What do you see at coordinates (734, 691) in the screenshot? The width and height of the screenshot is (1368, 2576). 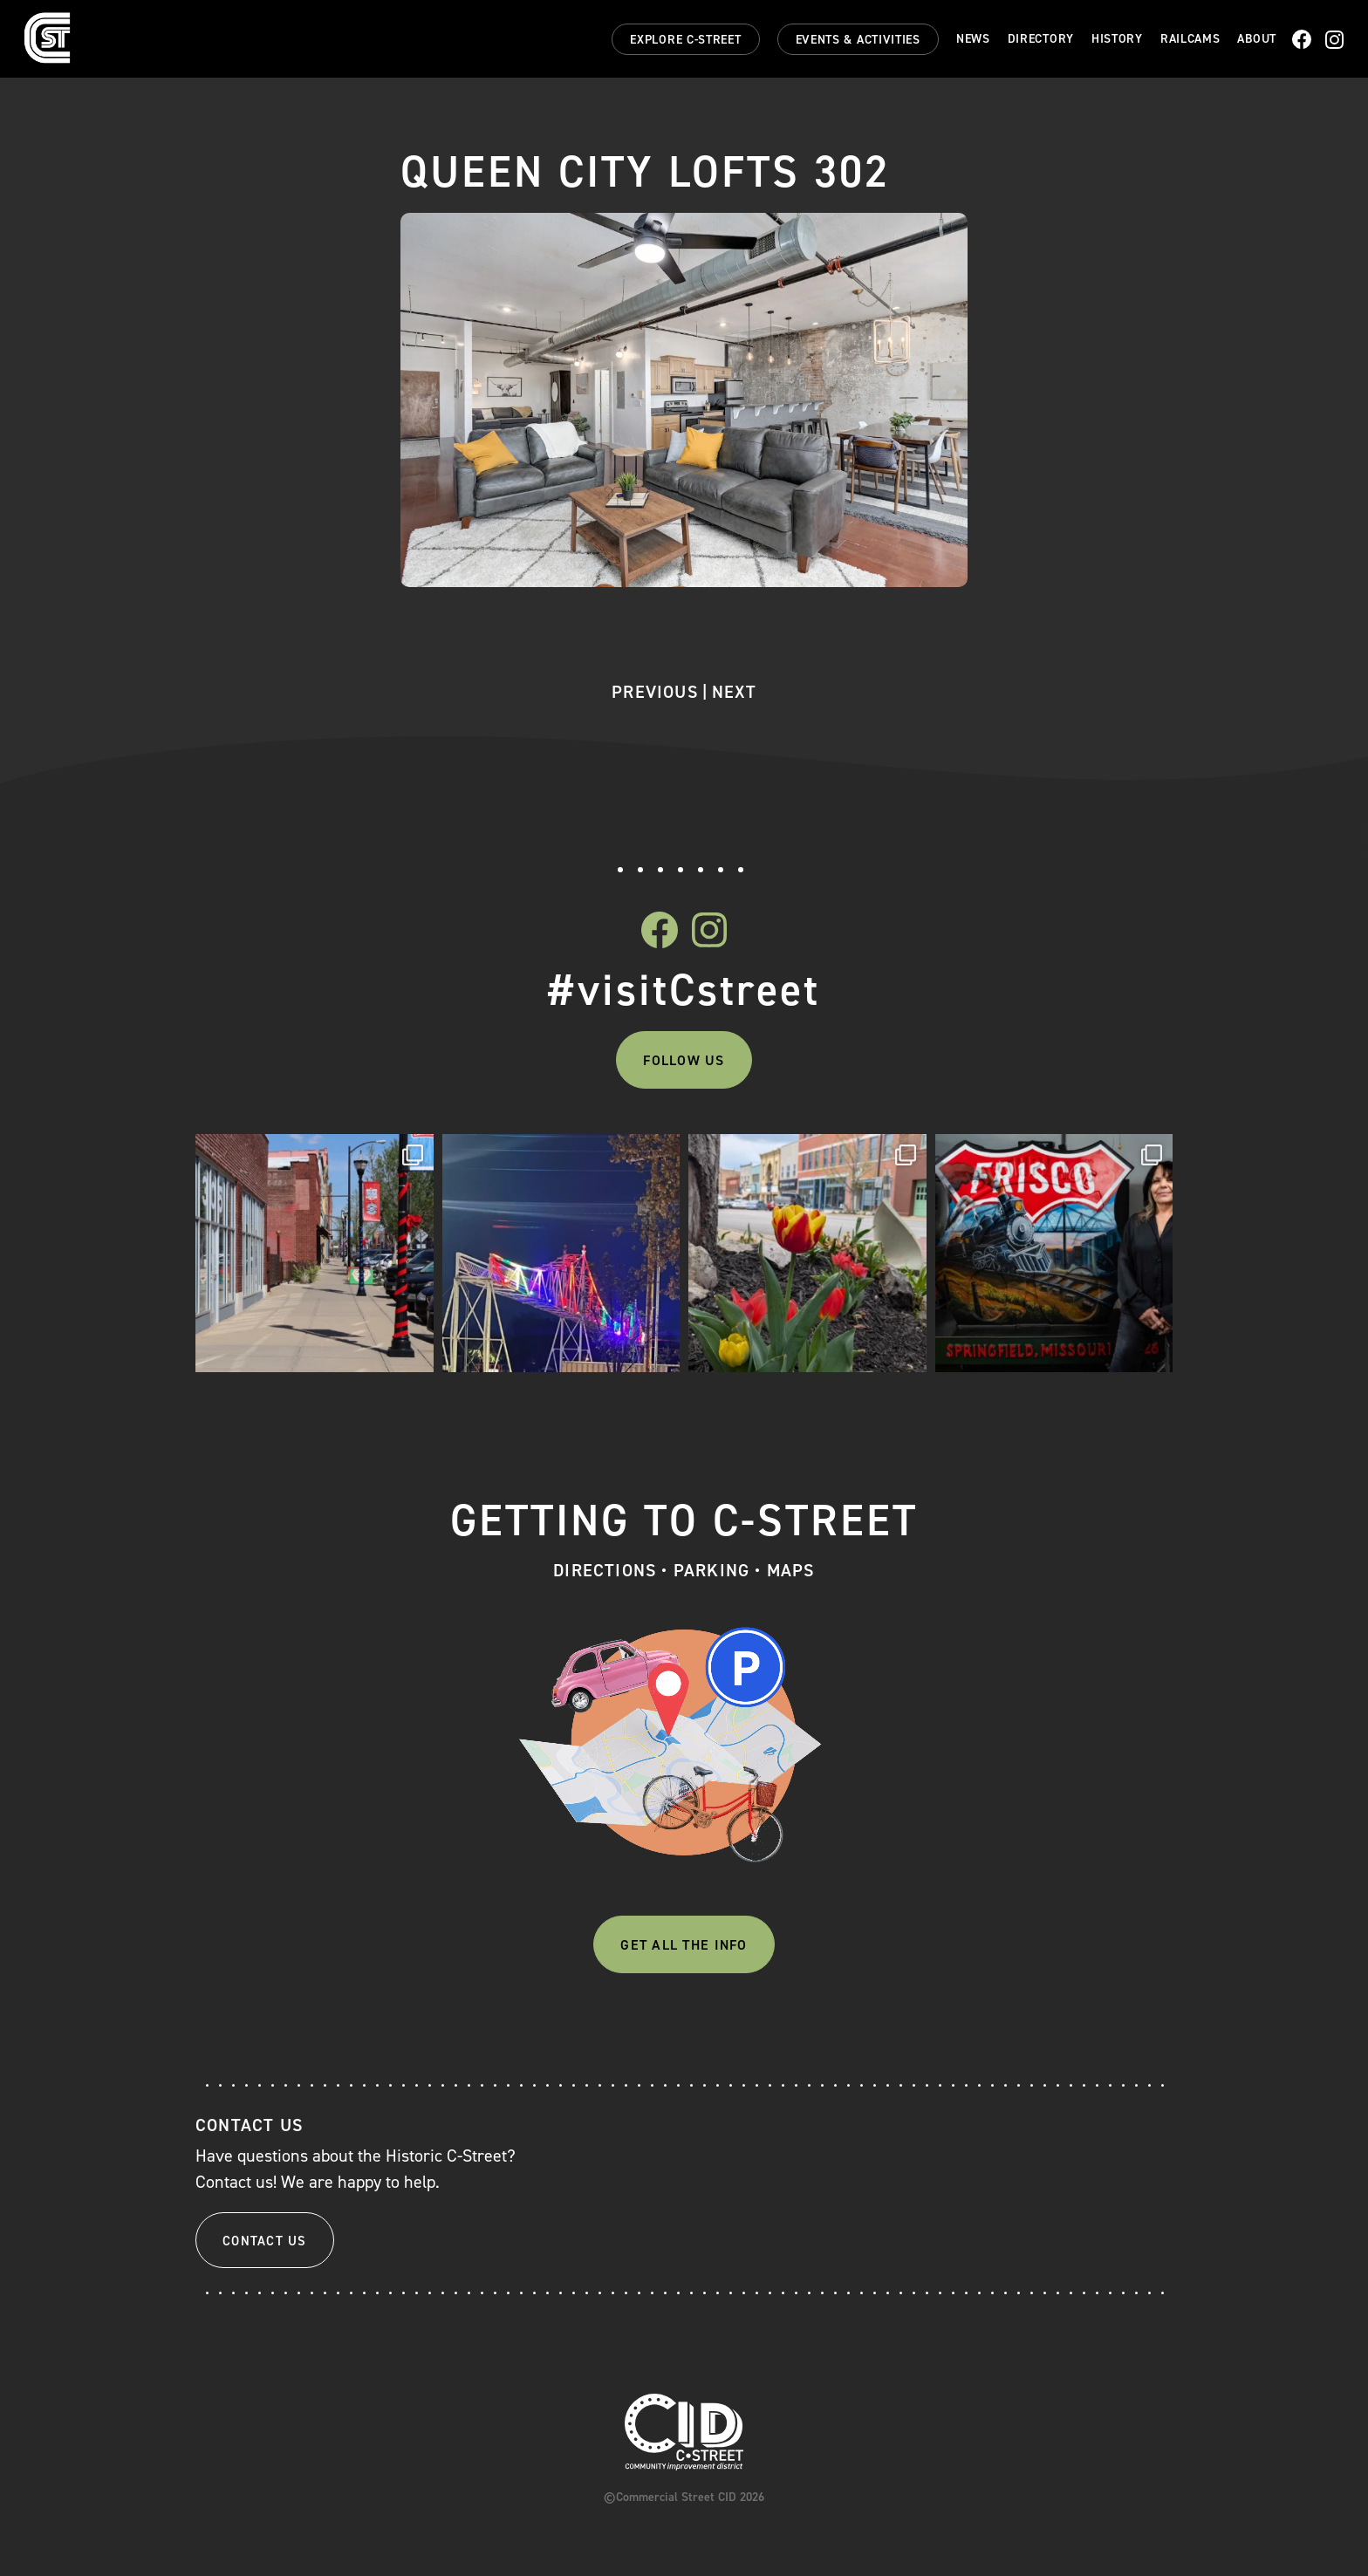 I see `Next` at bounding box center [734, 691].